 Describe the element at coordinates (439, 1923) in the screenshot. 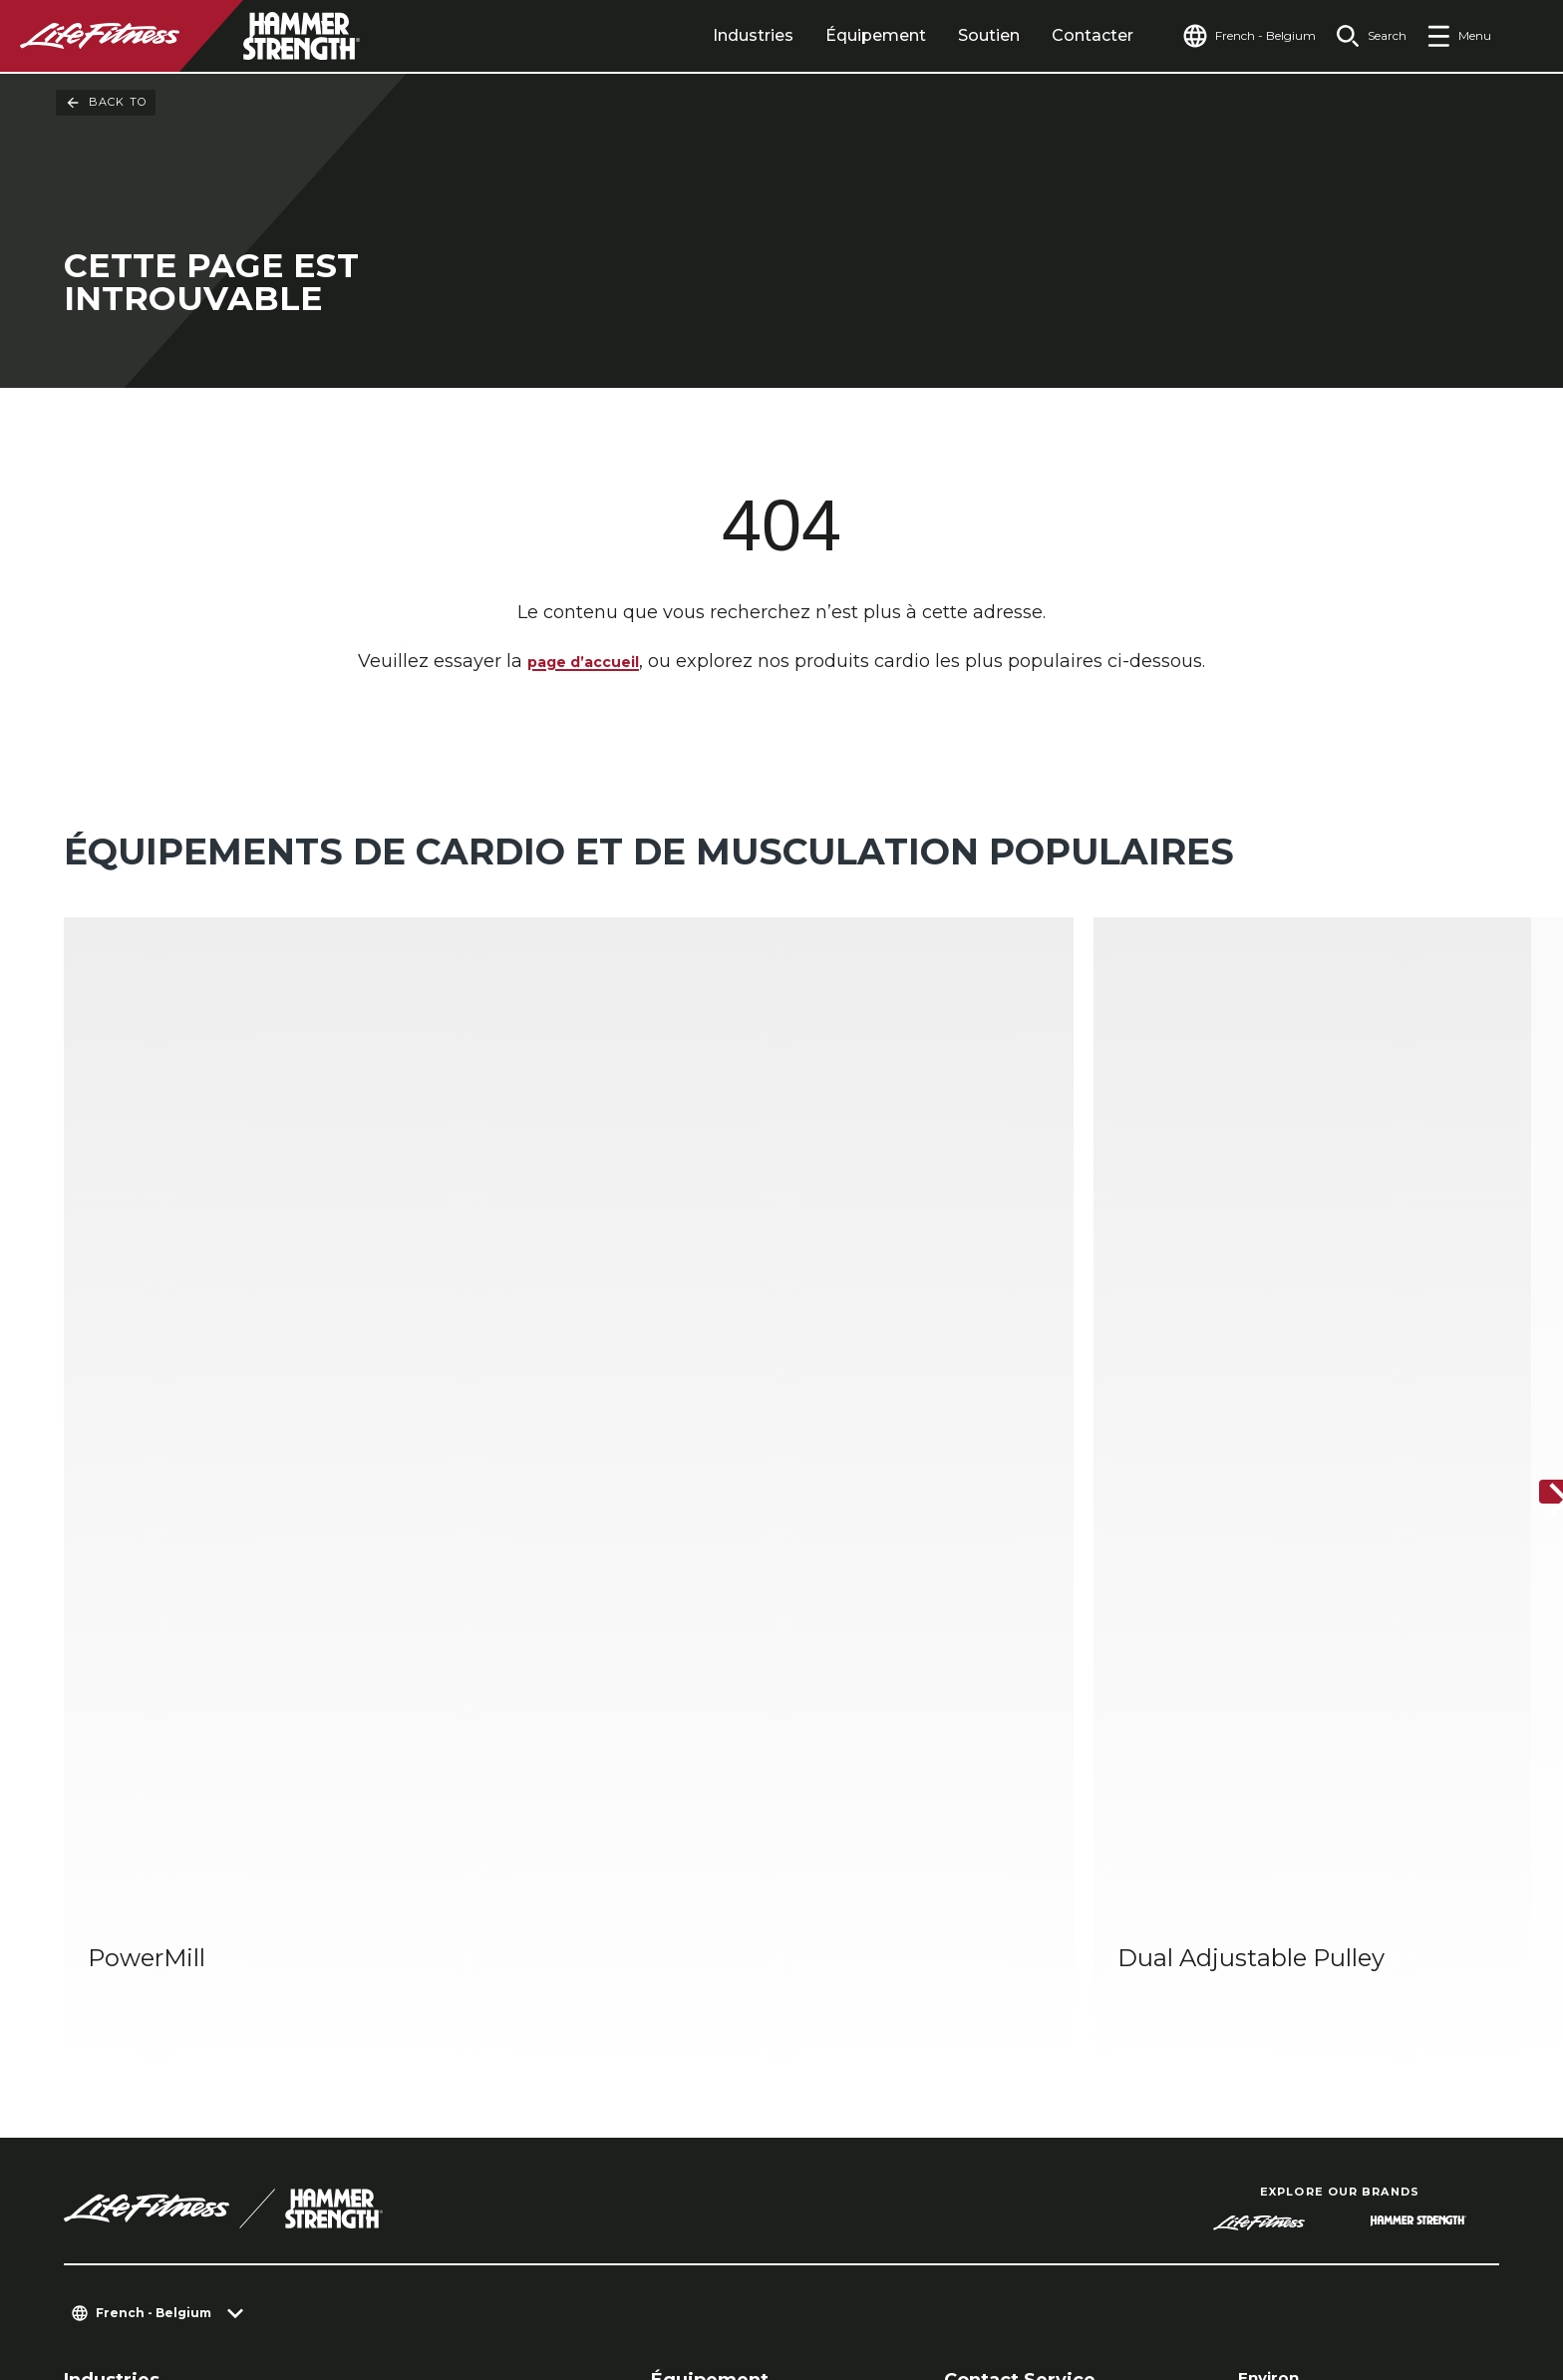

I see `Gymnases à domicile` at that location.